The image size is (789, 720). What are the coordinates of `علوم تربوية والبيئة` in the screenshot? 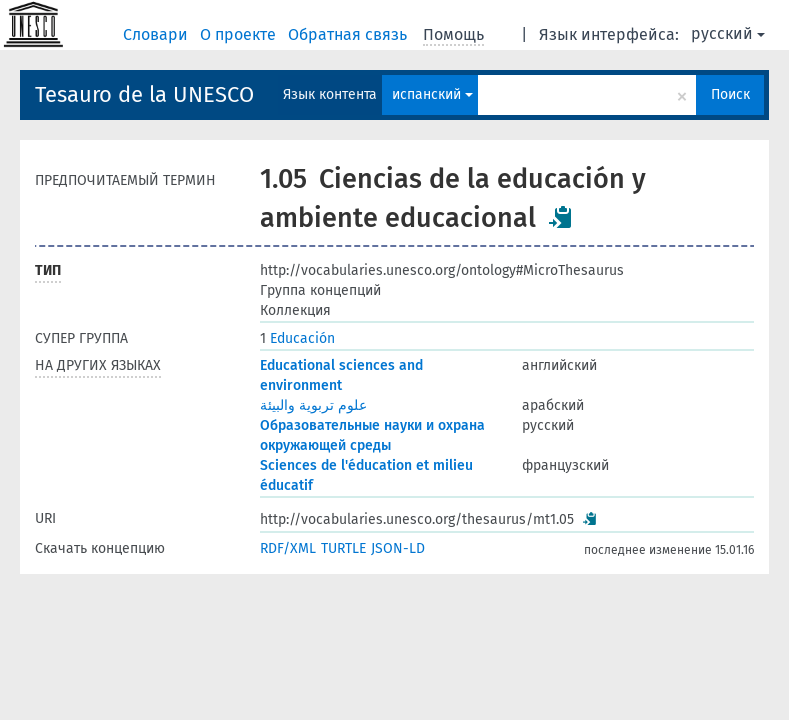 It's located at (313, 405).